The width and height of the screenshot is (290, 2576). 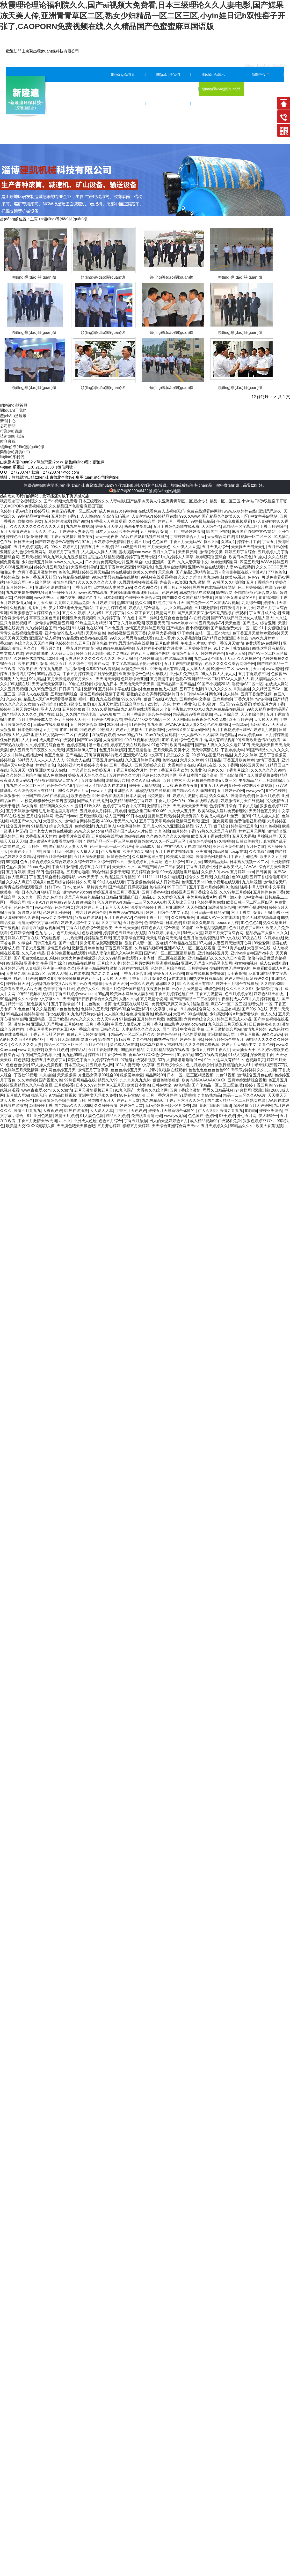 What do you see at coordinates (58, 1070) in the screenshot?
I see `伊人网色婷婷五月天` at bounding box center [58, 1070].